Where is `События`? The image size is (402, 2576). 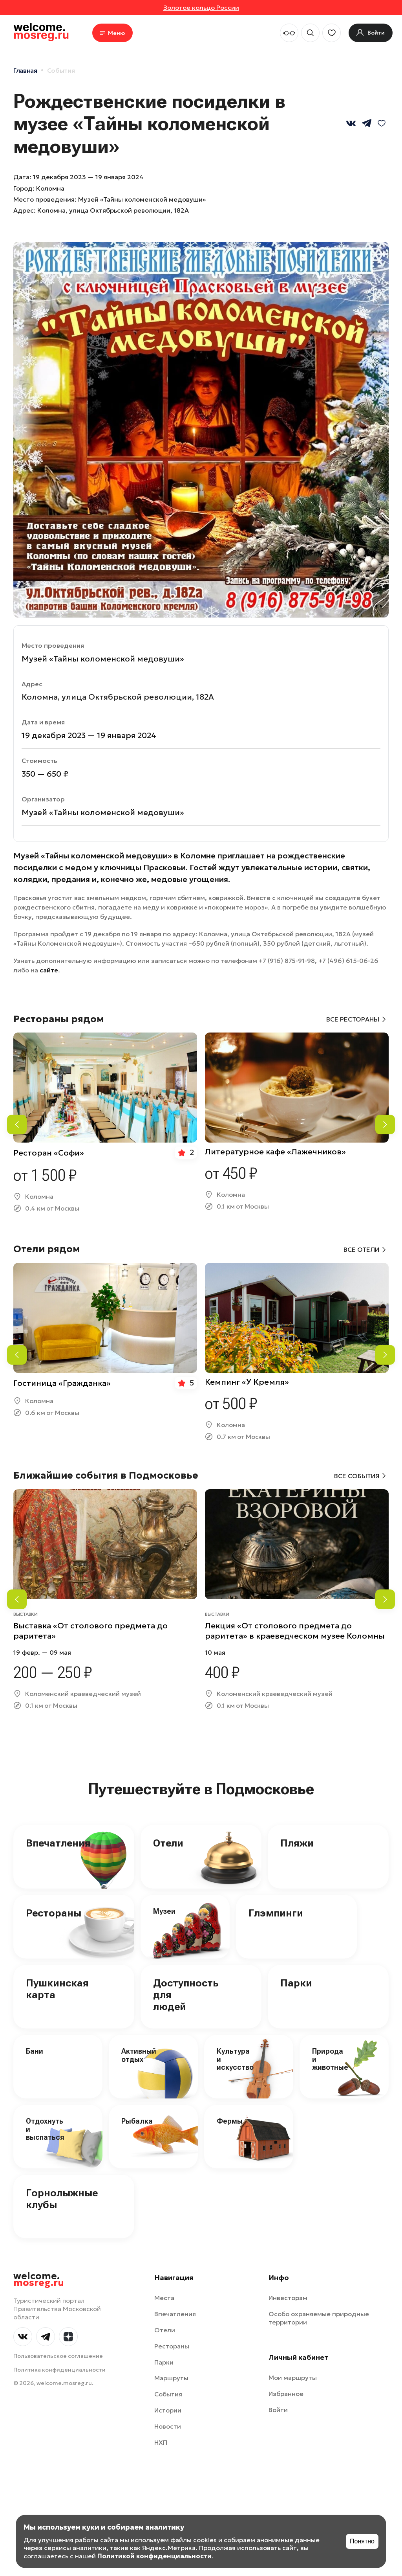
События is located at coordinates (61, 70).